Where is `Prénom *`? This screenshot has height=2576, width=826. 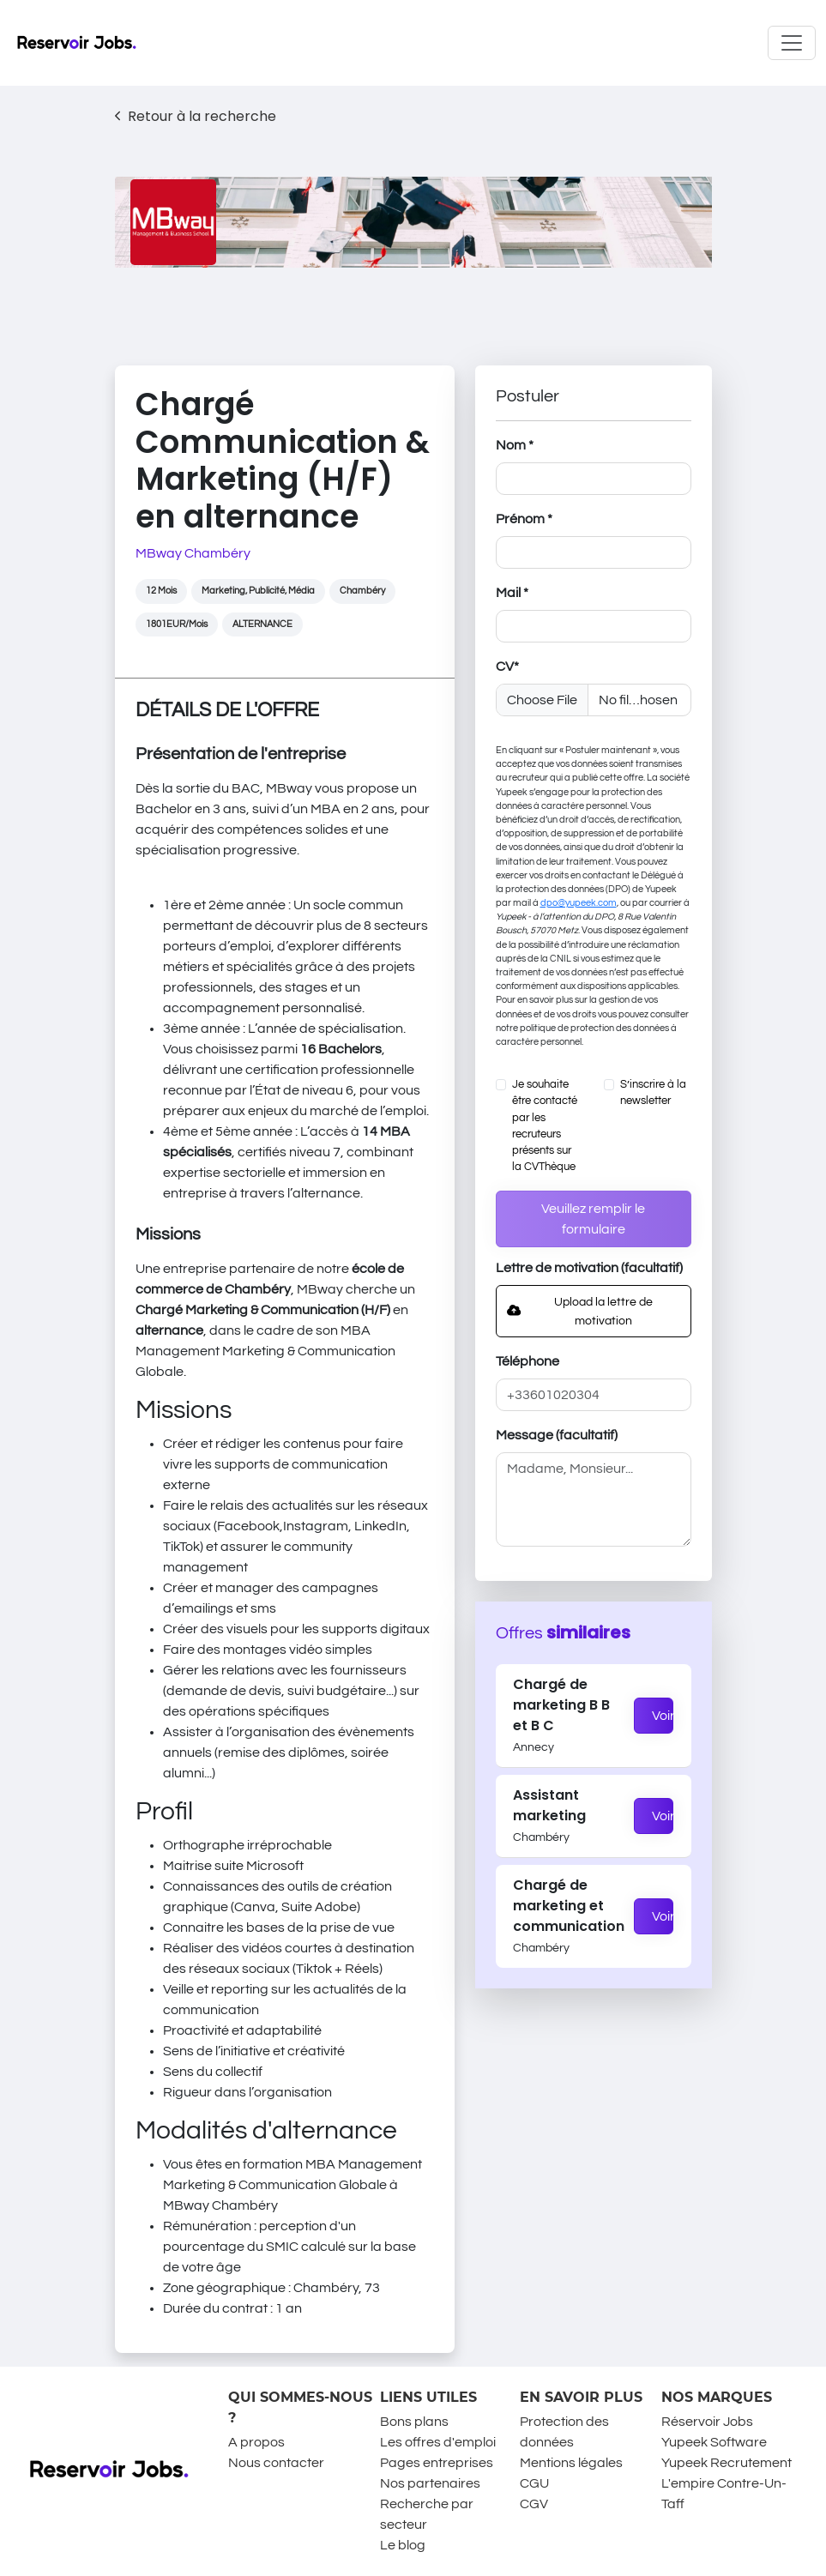
Prénom * is located at coordinates (524, 519).